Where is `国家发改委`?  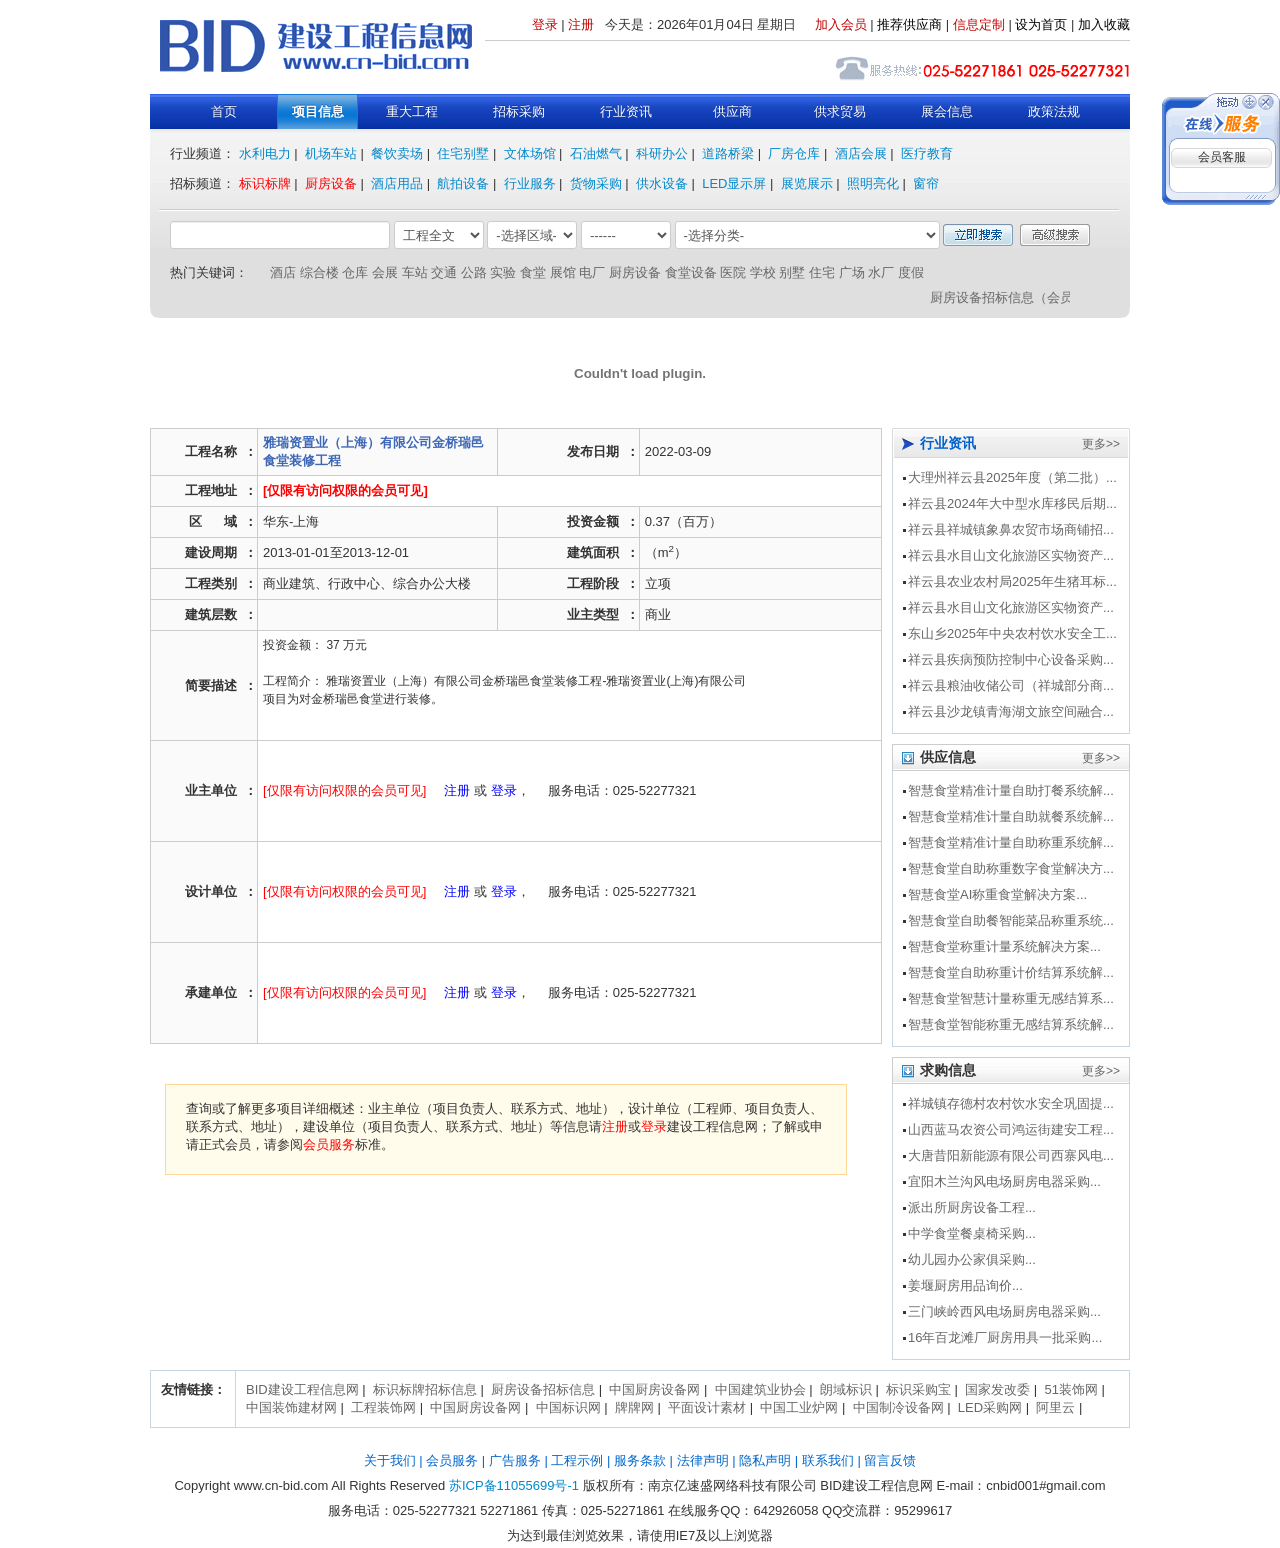
国家发改委 is located at coordinates (997, 1389).